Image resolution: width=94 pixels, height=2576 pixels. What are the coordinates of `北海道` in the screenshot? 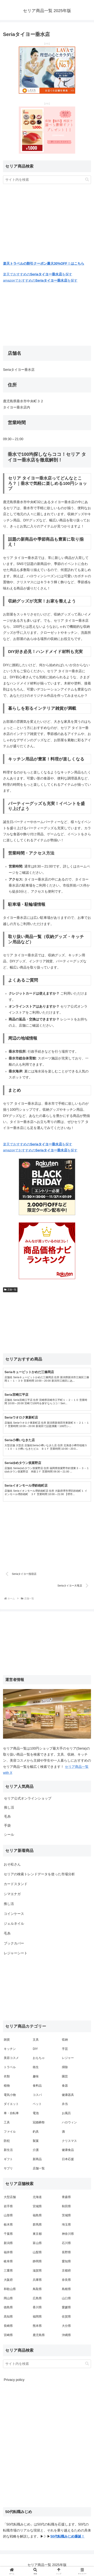 It's located at (37, 2197).